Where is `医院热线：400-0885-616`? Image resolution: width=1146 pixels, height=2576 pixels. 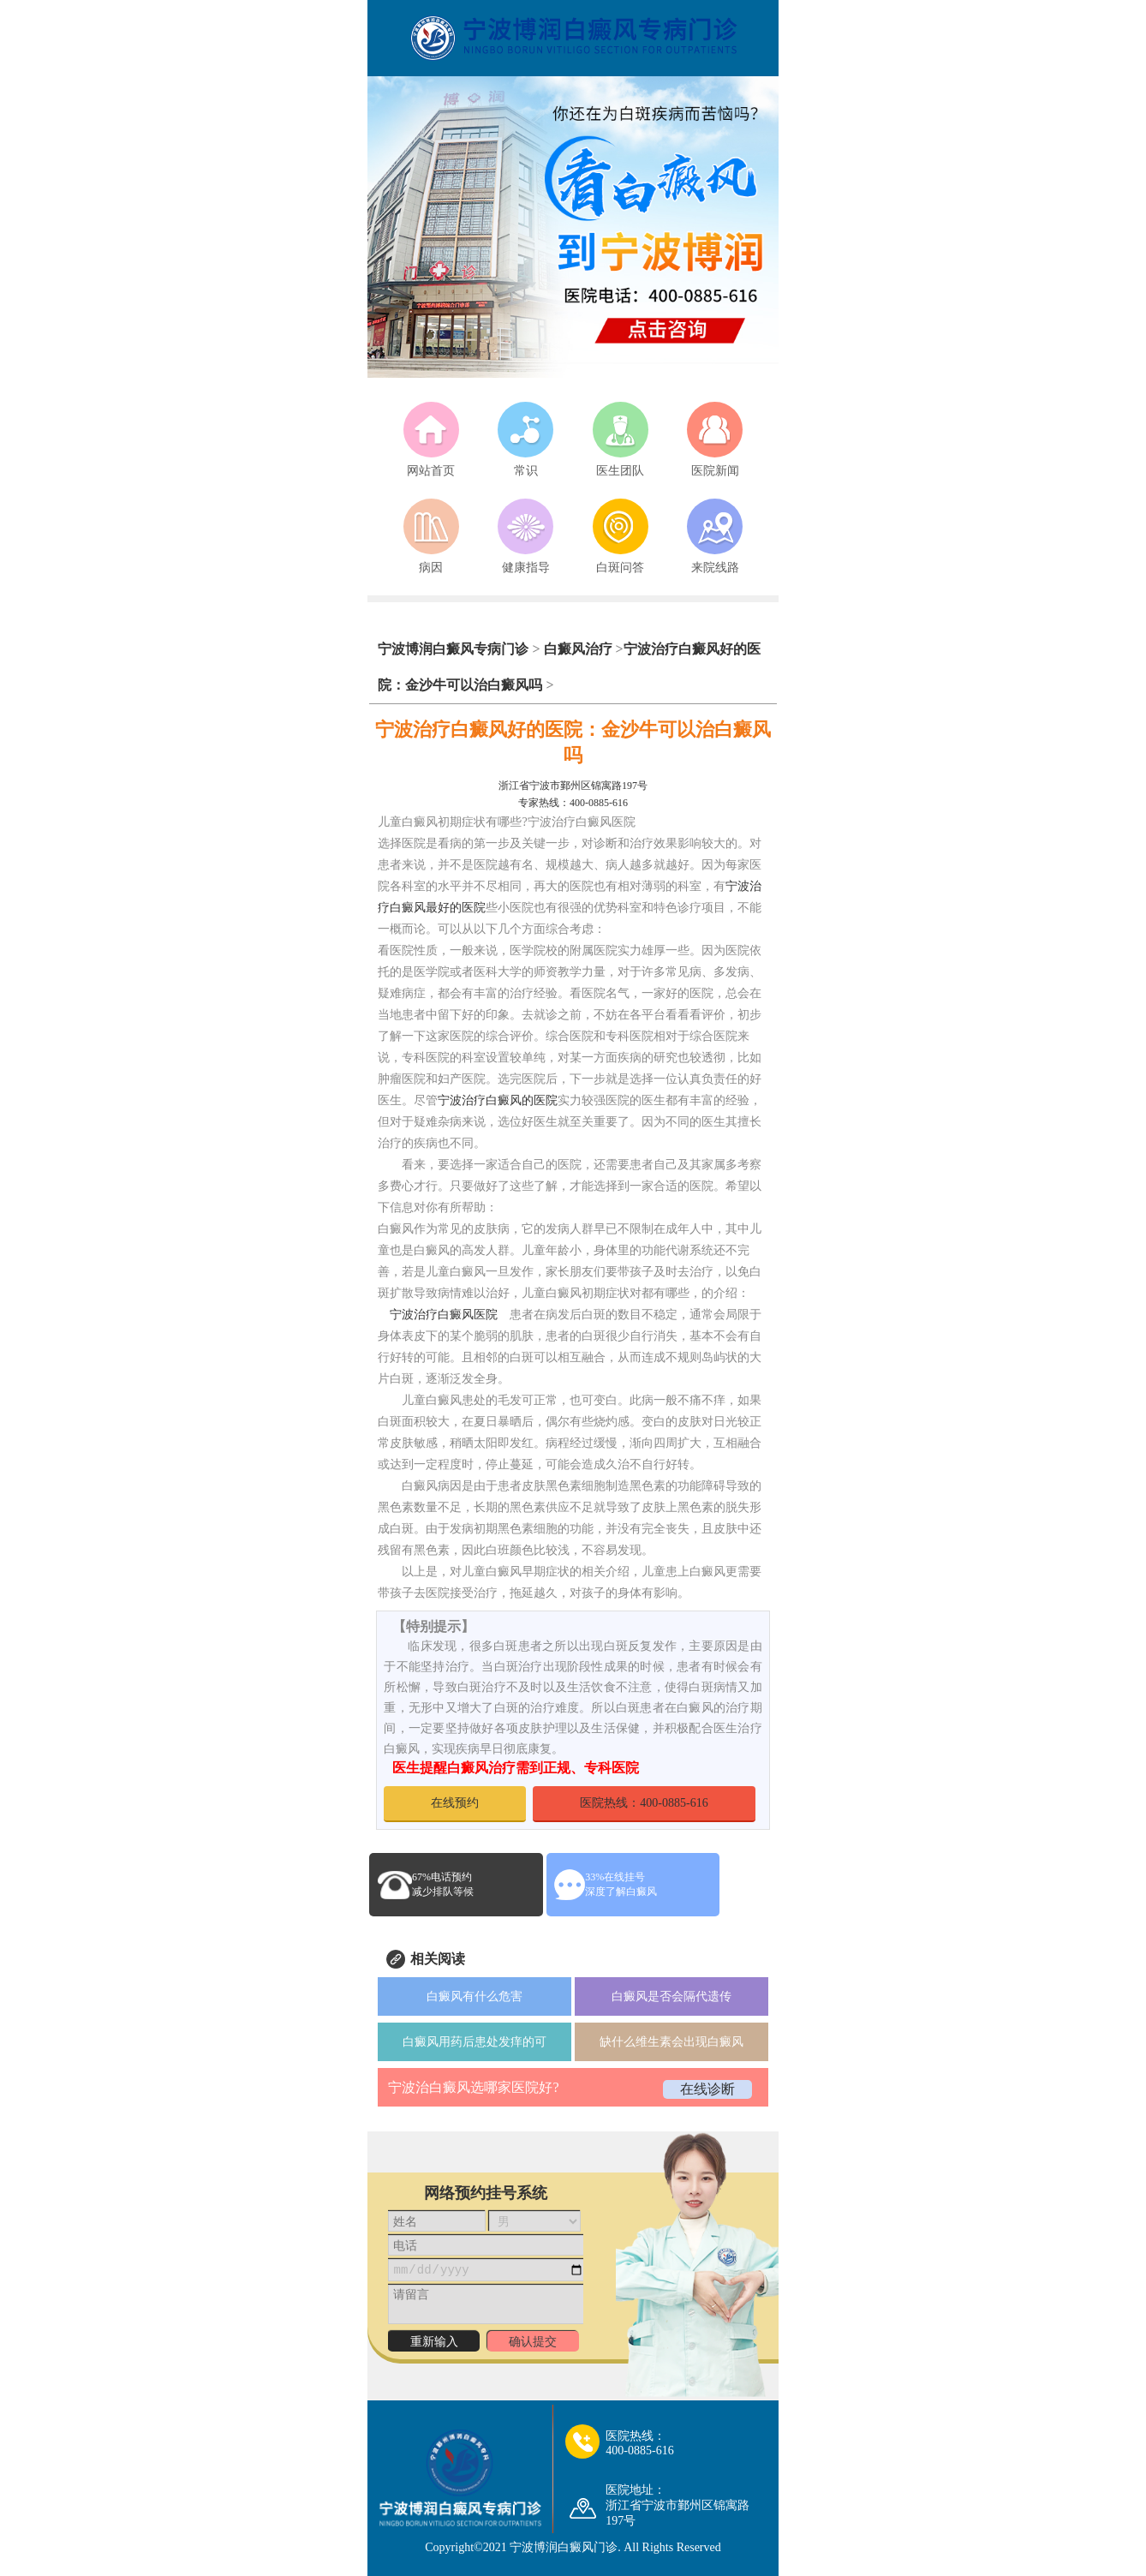 医院热线：400-0885-616 is located at coordinates (643, 1802).